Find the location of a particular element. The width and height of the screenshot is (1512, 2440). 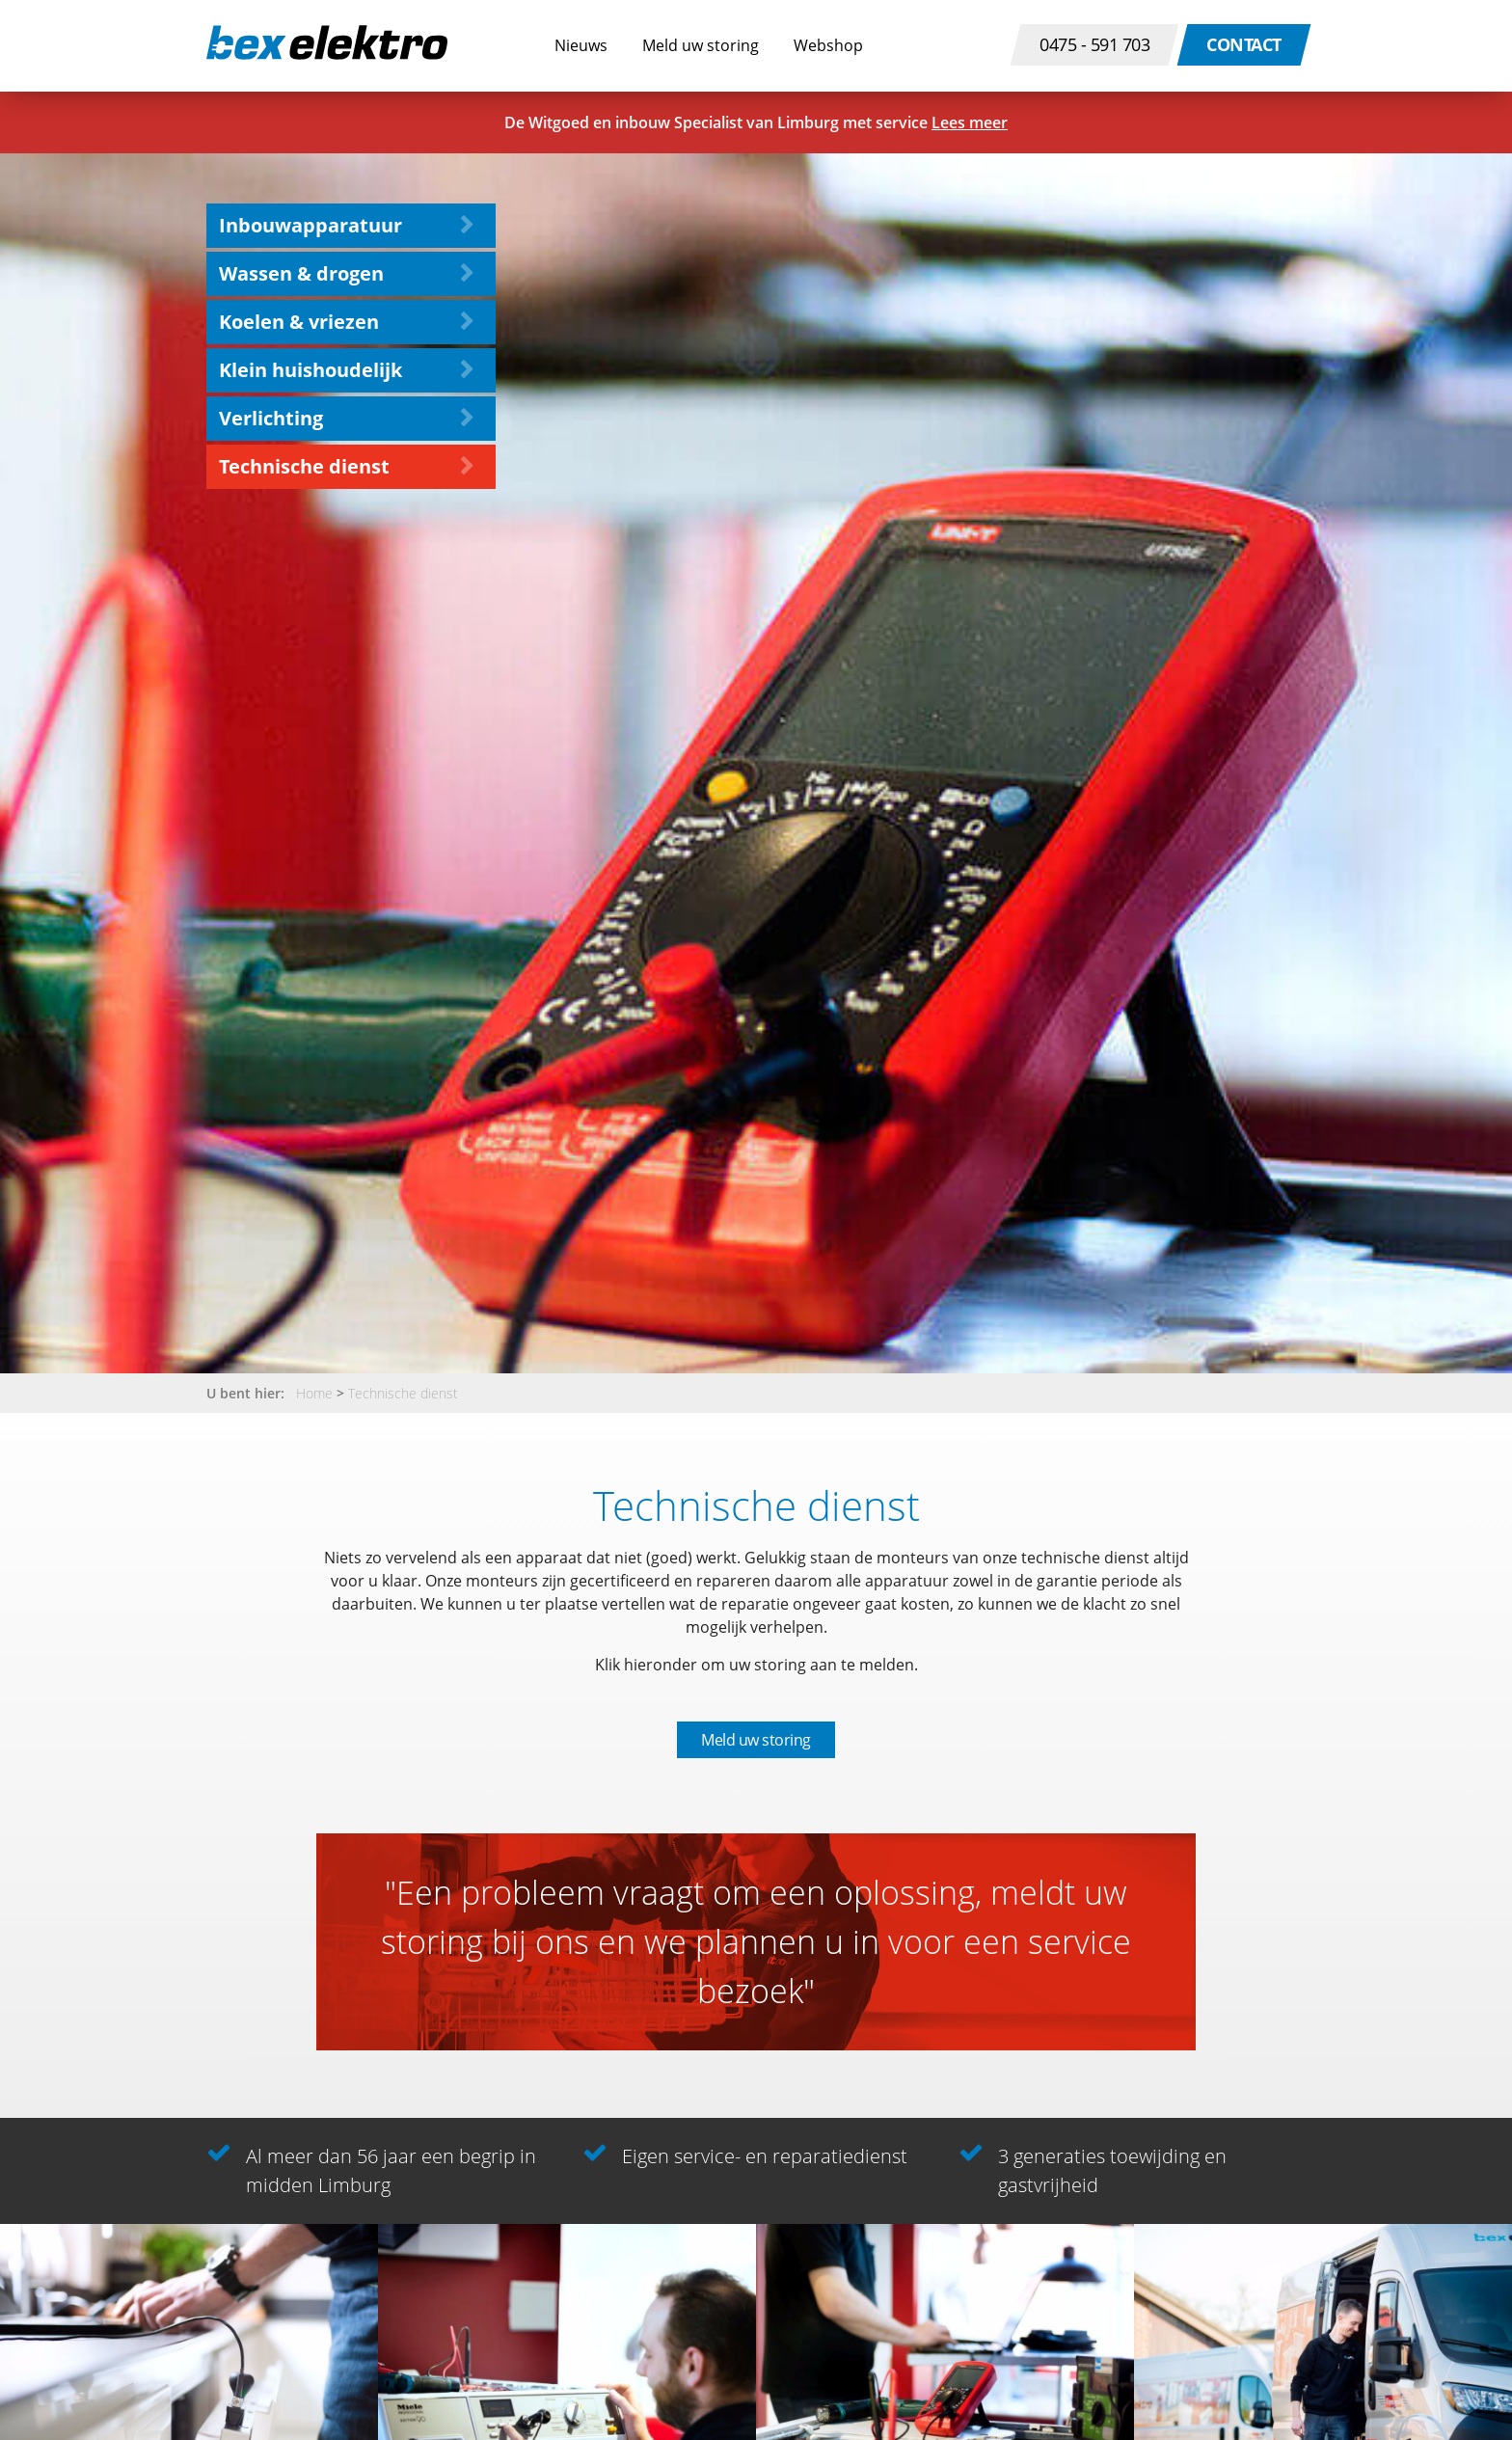

Lees meer is located at coordinates (970, 122).